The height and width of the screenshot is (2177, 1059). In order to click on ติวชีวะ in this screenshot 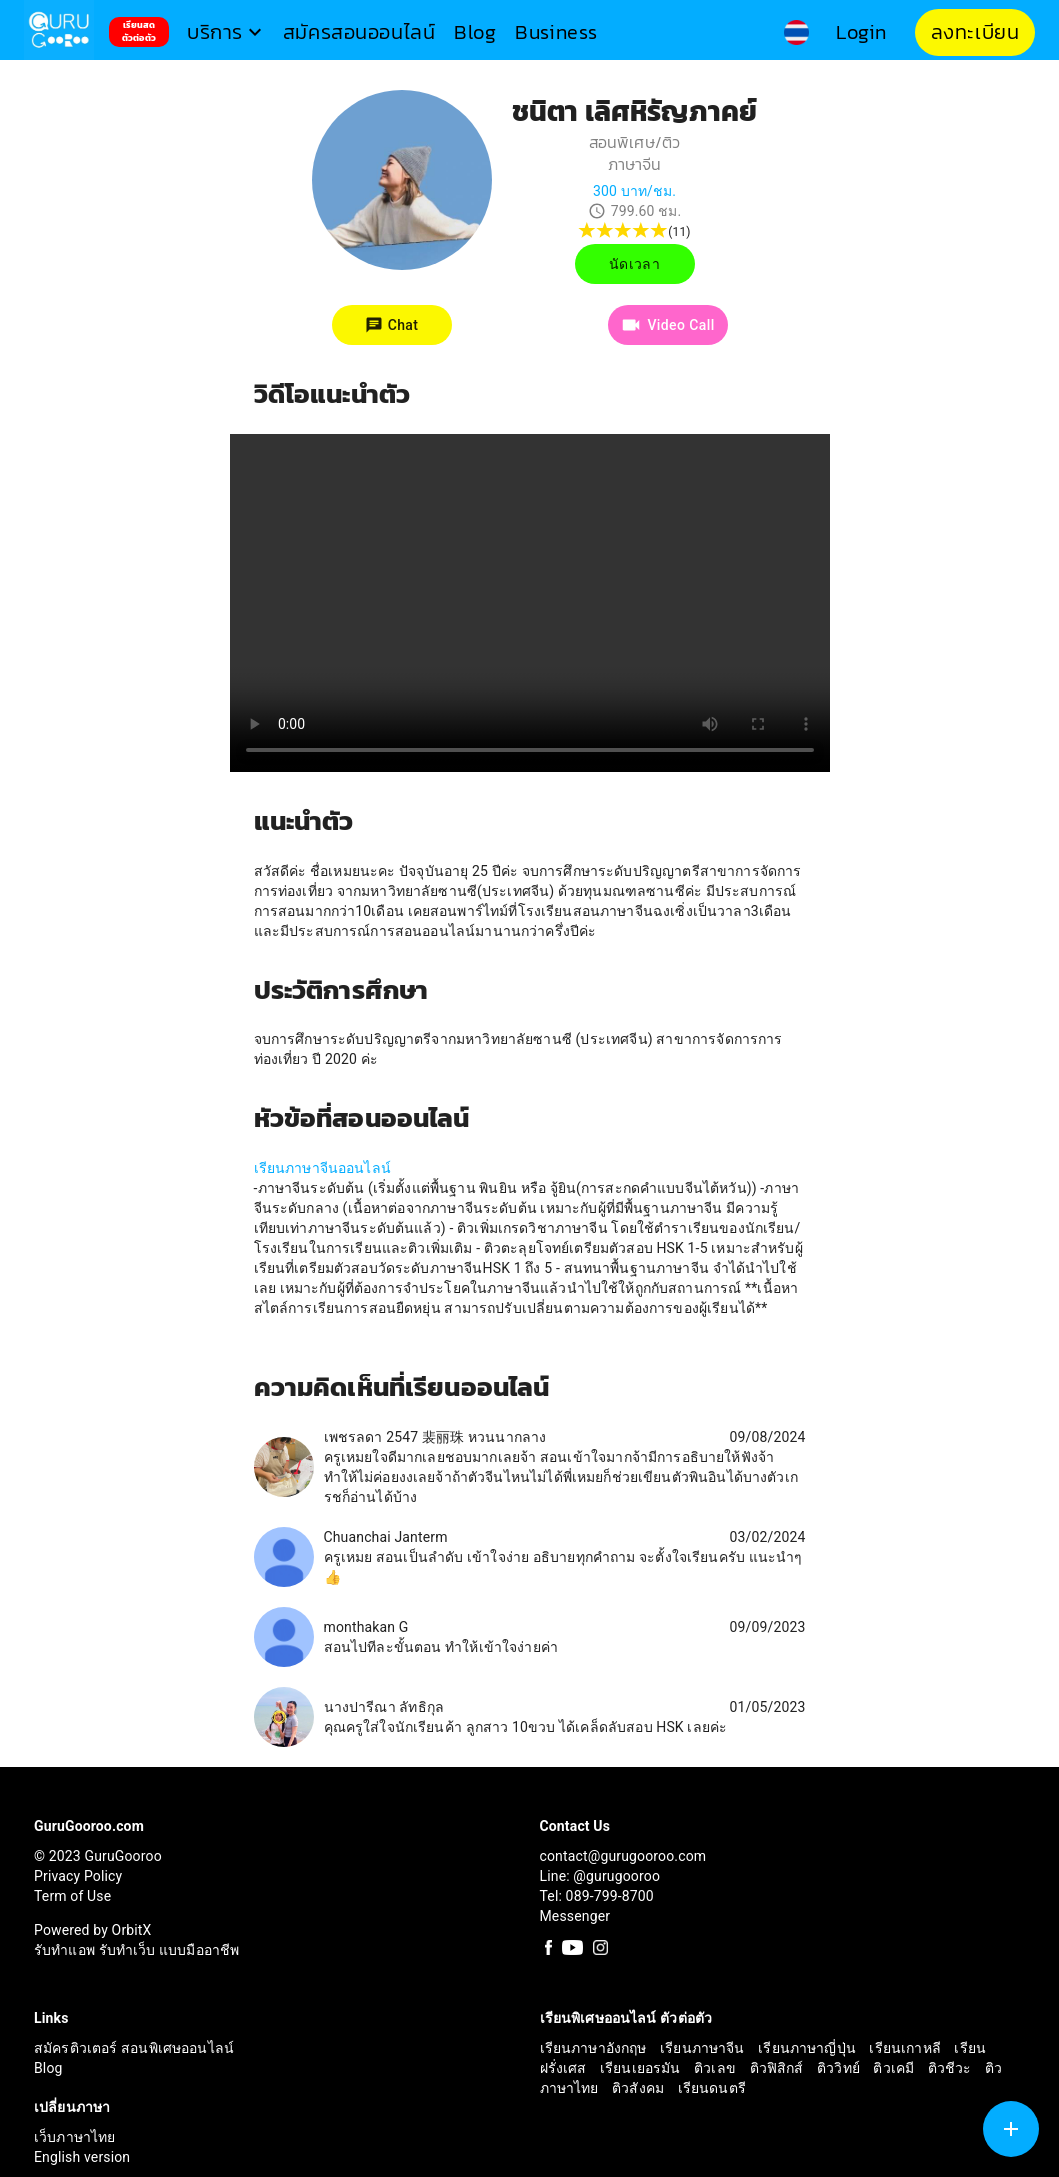, I will do `click(951, 2068)`.